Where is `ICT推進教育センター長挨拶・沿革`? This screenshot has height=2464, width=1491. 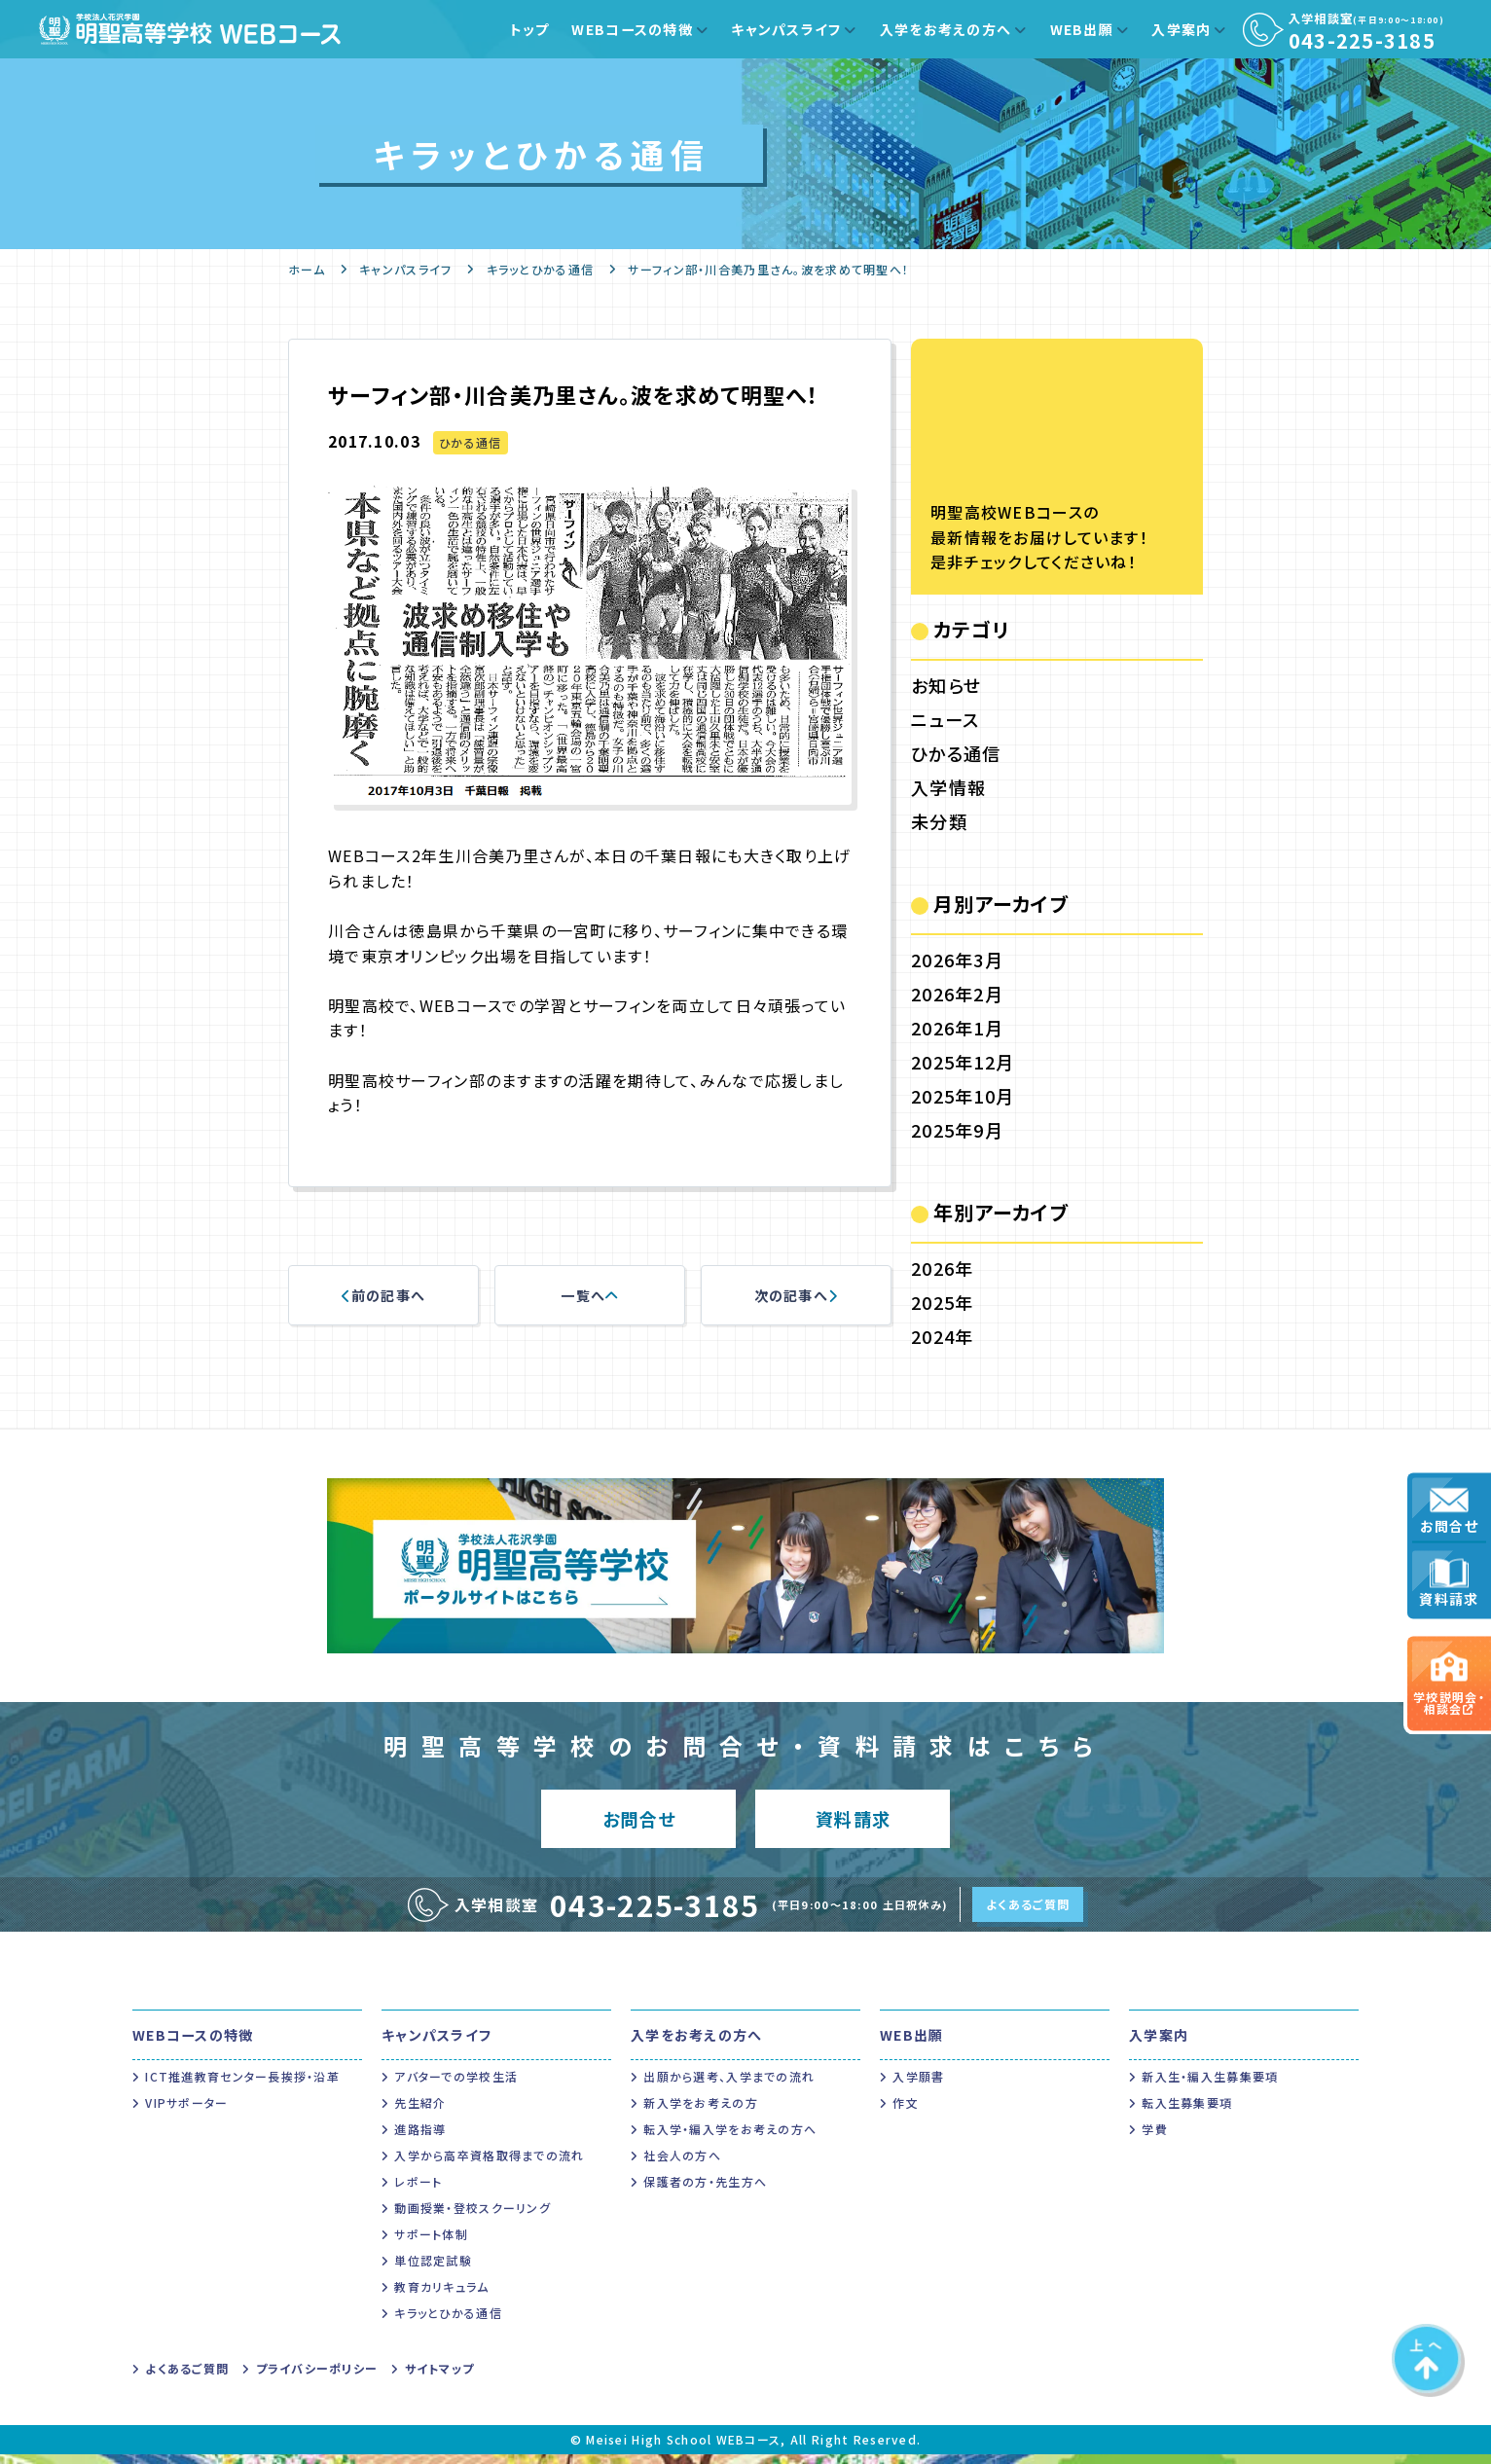
ICT推進教育センター長挨拶・沿革 is located at coordinates (242, 2086).